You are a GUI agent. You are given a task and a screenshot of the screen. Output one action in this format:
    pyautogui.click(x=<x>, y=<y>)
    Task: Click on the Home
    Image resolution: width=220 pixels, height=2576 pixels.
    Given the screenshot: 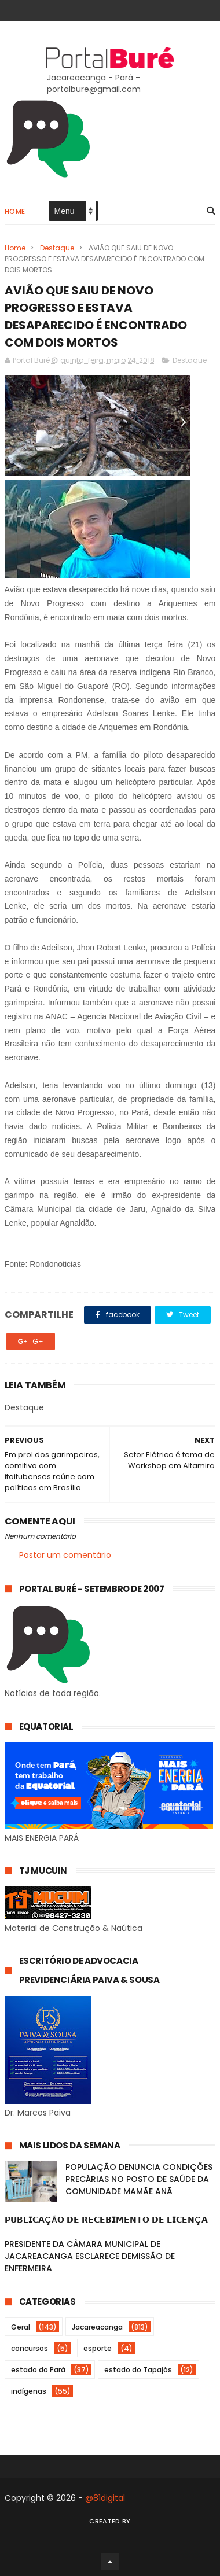 What is the action you would take?
    pyautogui.click(x=15, y=211)
    